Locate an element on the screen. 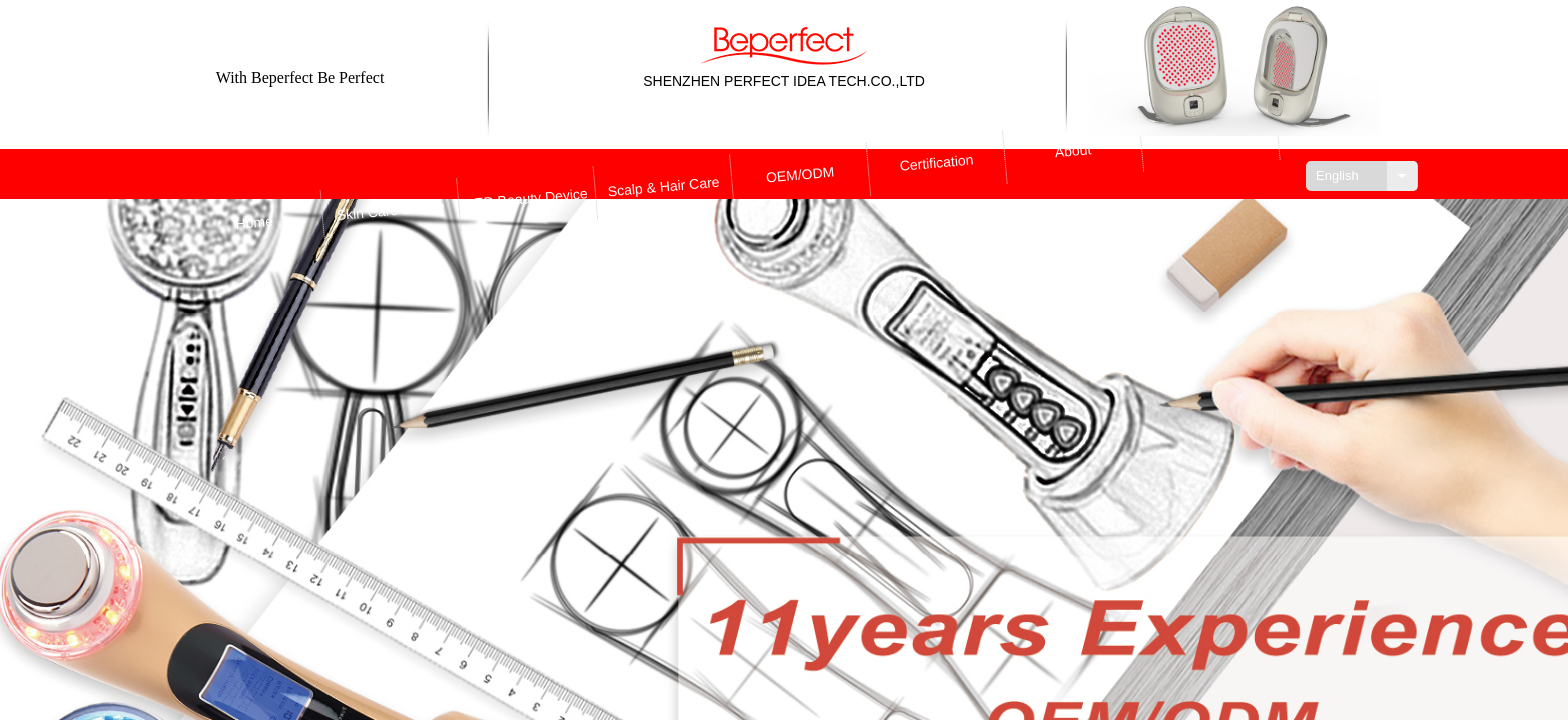 This screenshot has height=720, width=1568. Scalp & Hair Care is located at coordinates (663, 174).